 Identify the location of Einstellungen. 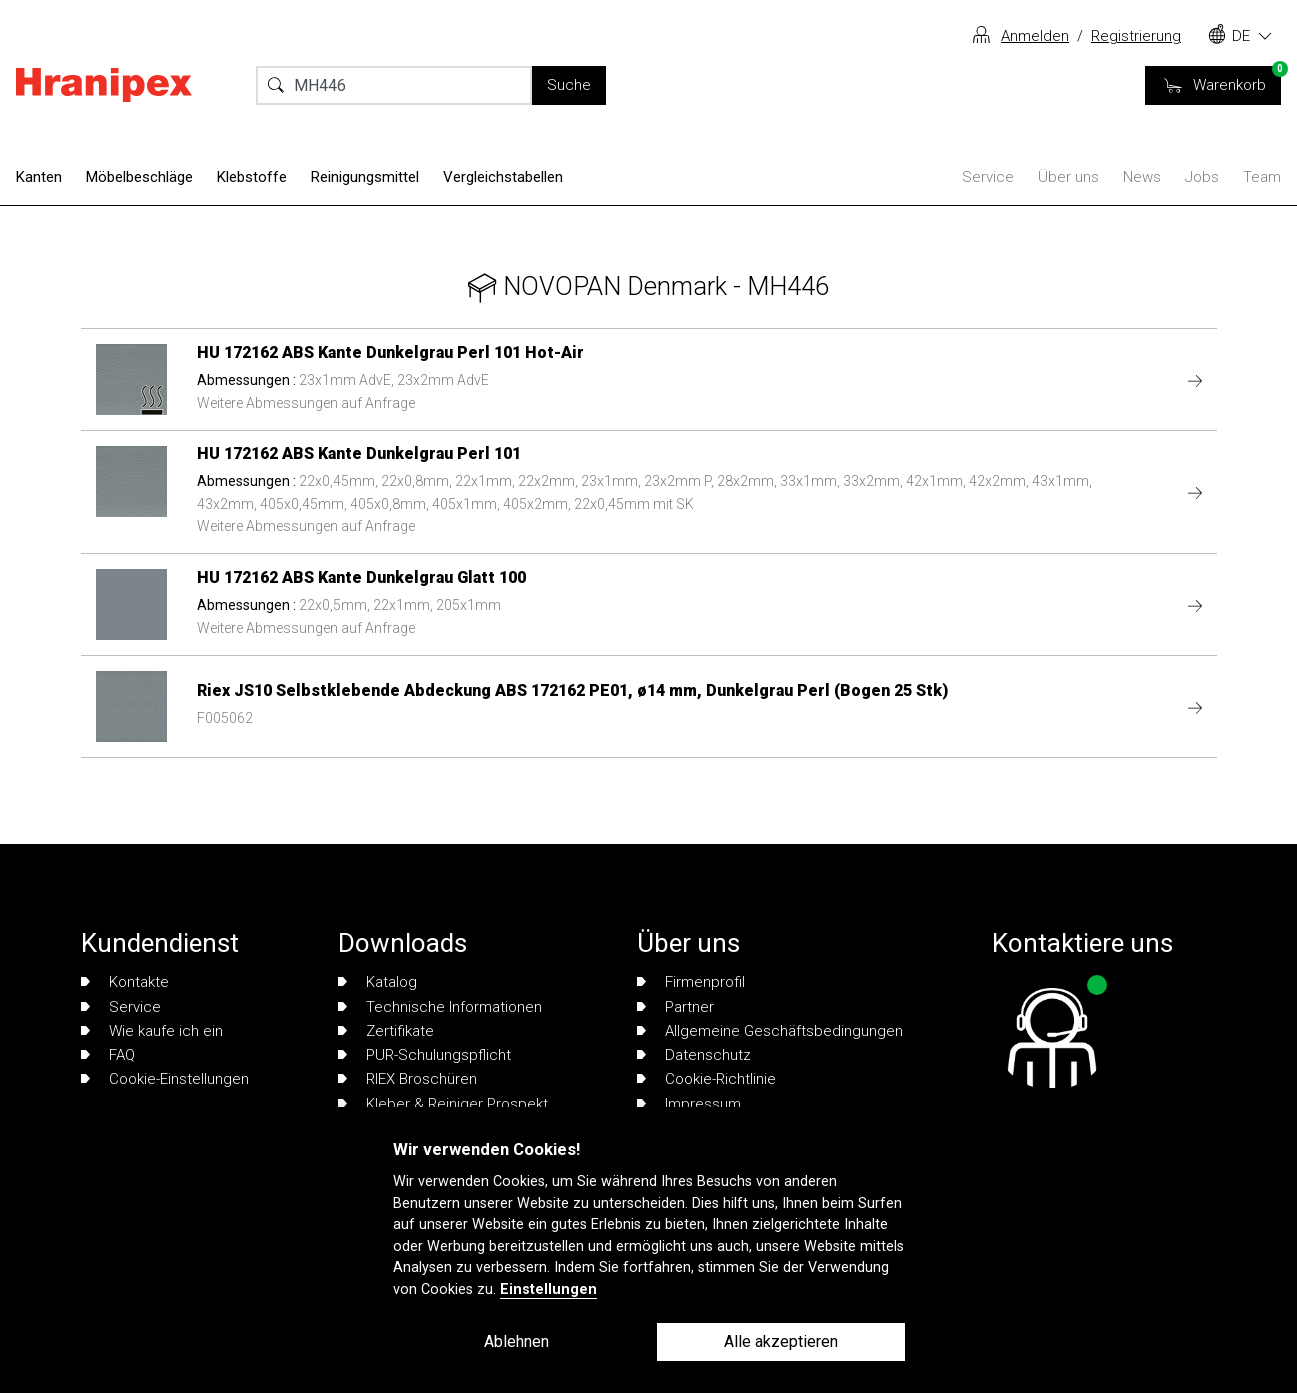
(548, 1289).